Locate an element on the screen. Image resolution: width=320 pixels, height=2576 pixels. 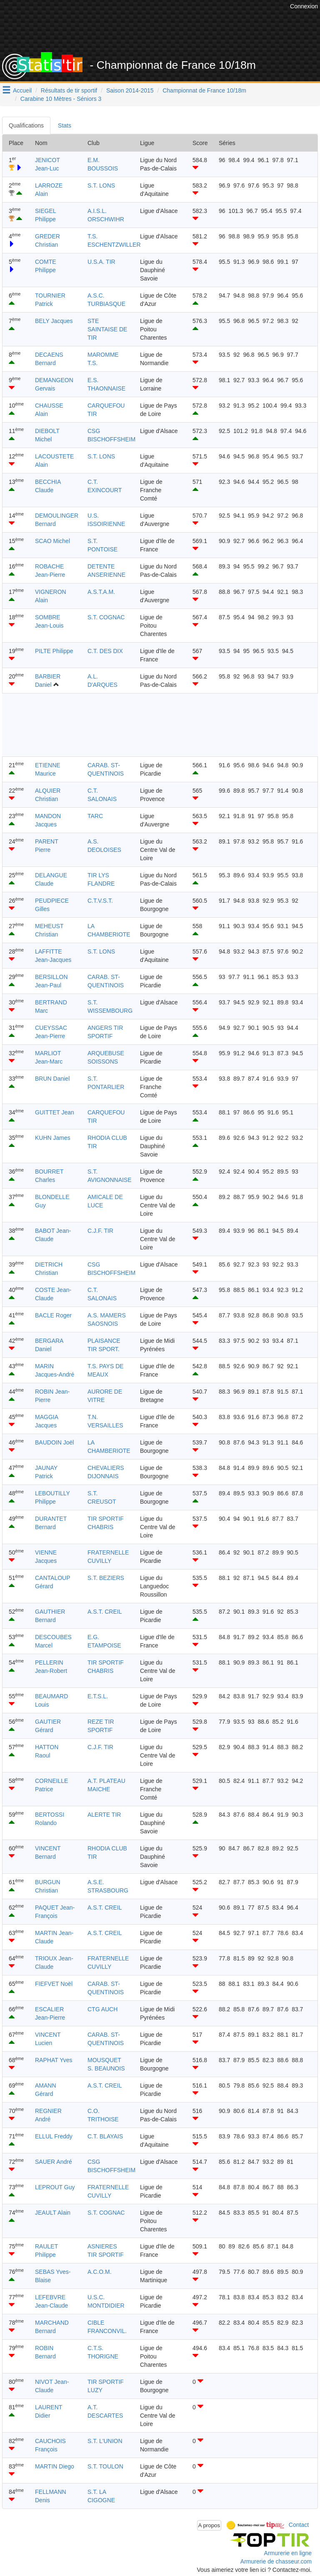
JEAULT Alain is located at coordinates (52, 2212).